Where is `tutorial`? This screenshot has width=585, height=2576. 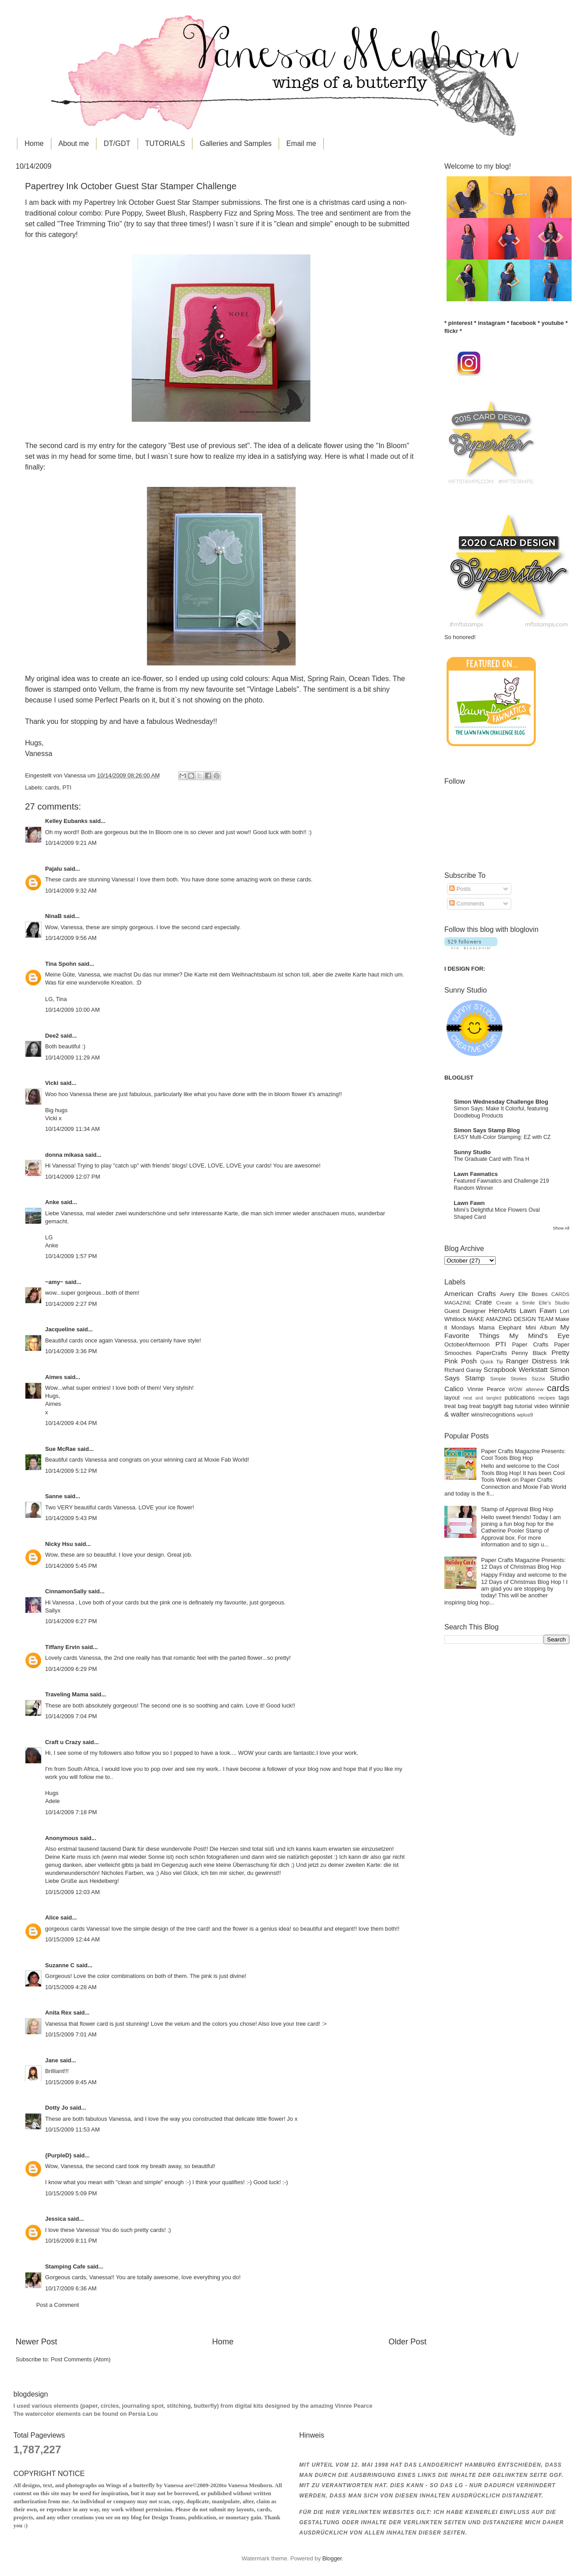
tutorial is located at coordinates (523, 1406).